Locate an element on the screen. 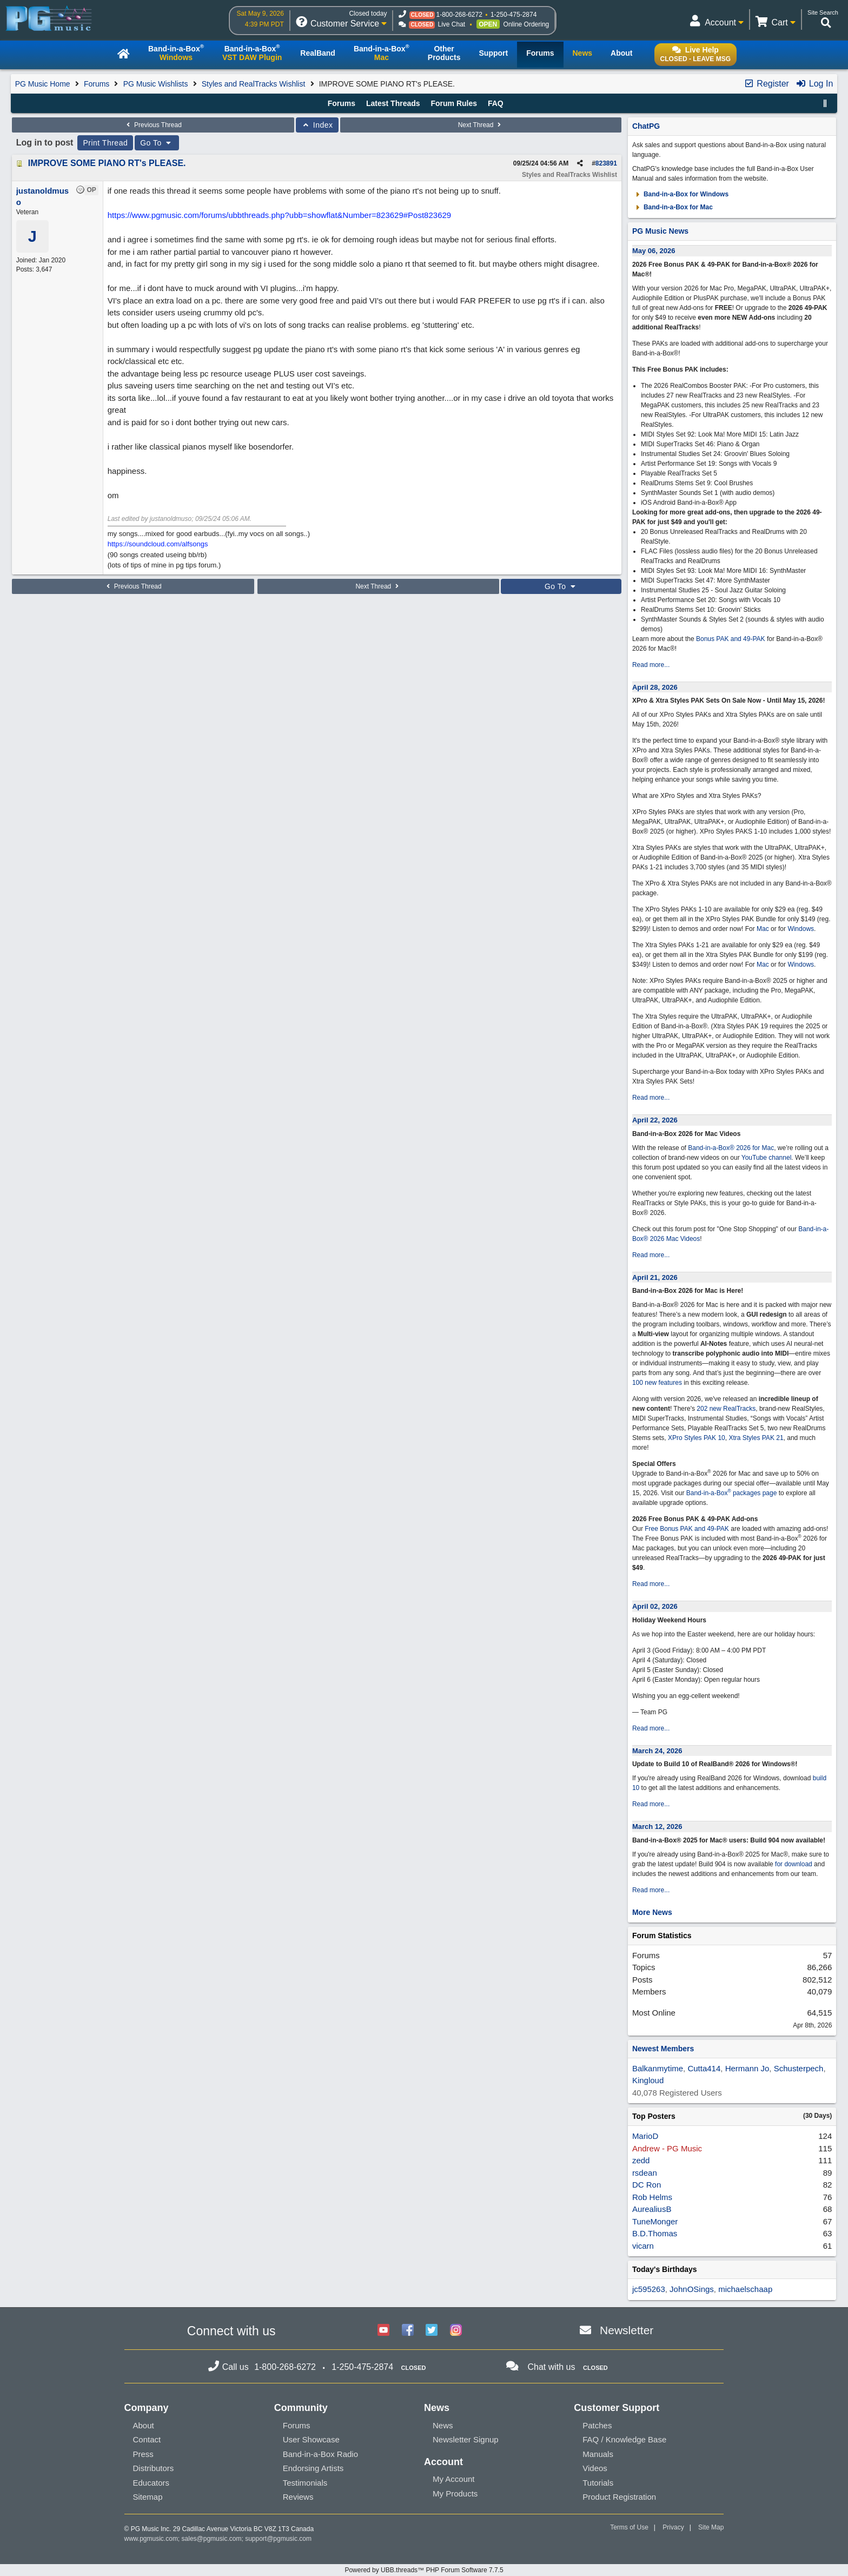 The image size is (848, 2576). Powered by UBB.threads™ PHP Forum Software 7.7.5 is located at coordinates (424, 2570).